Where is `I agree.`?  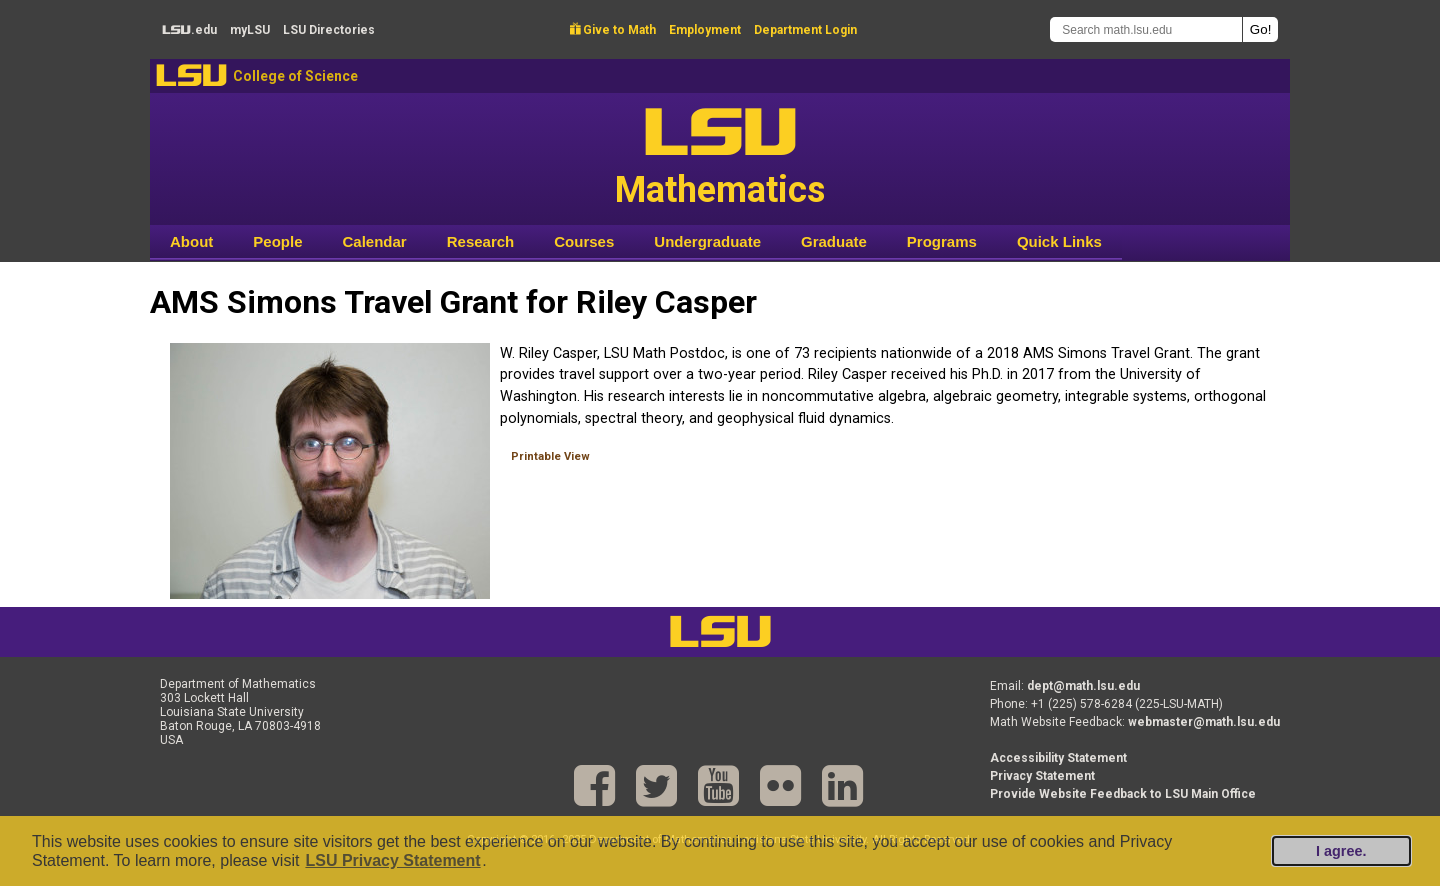 I agree. is located at coordinates (1341, 851).